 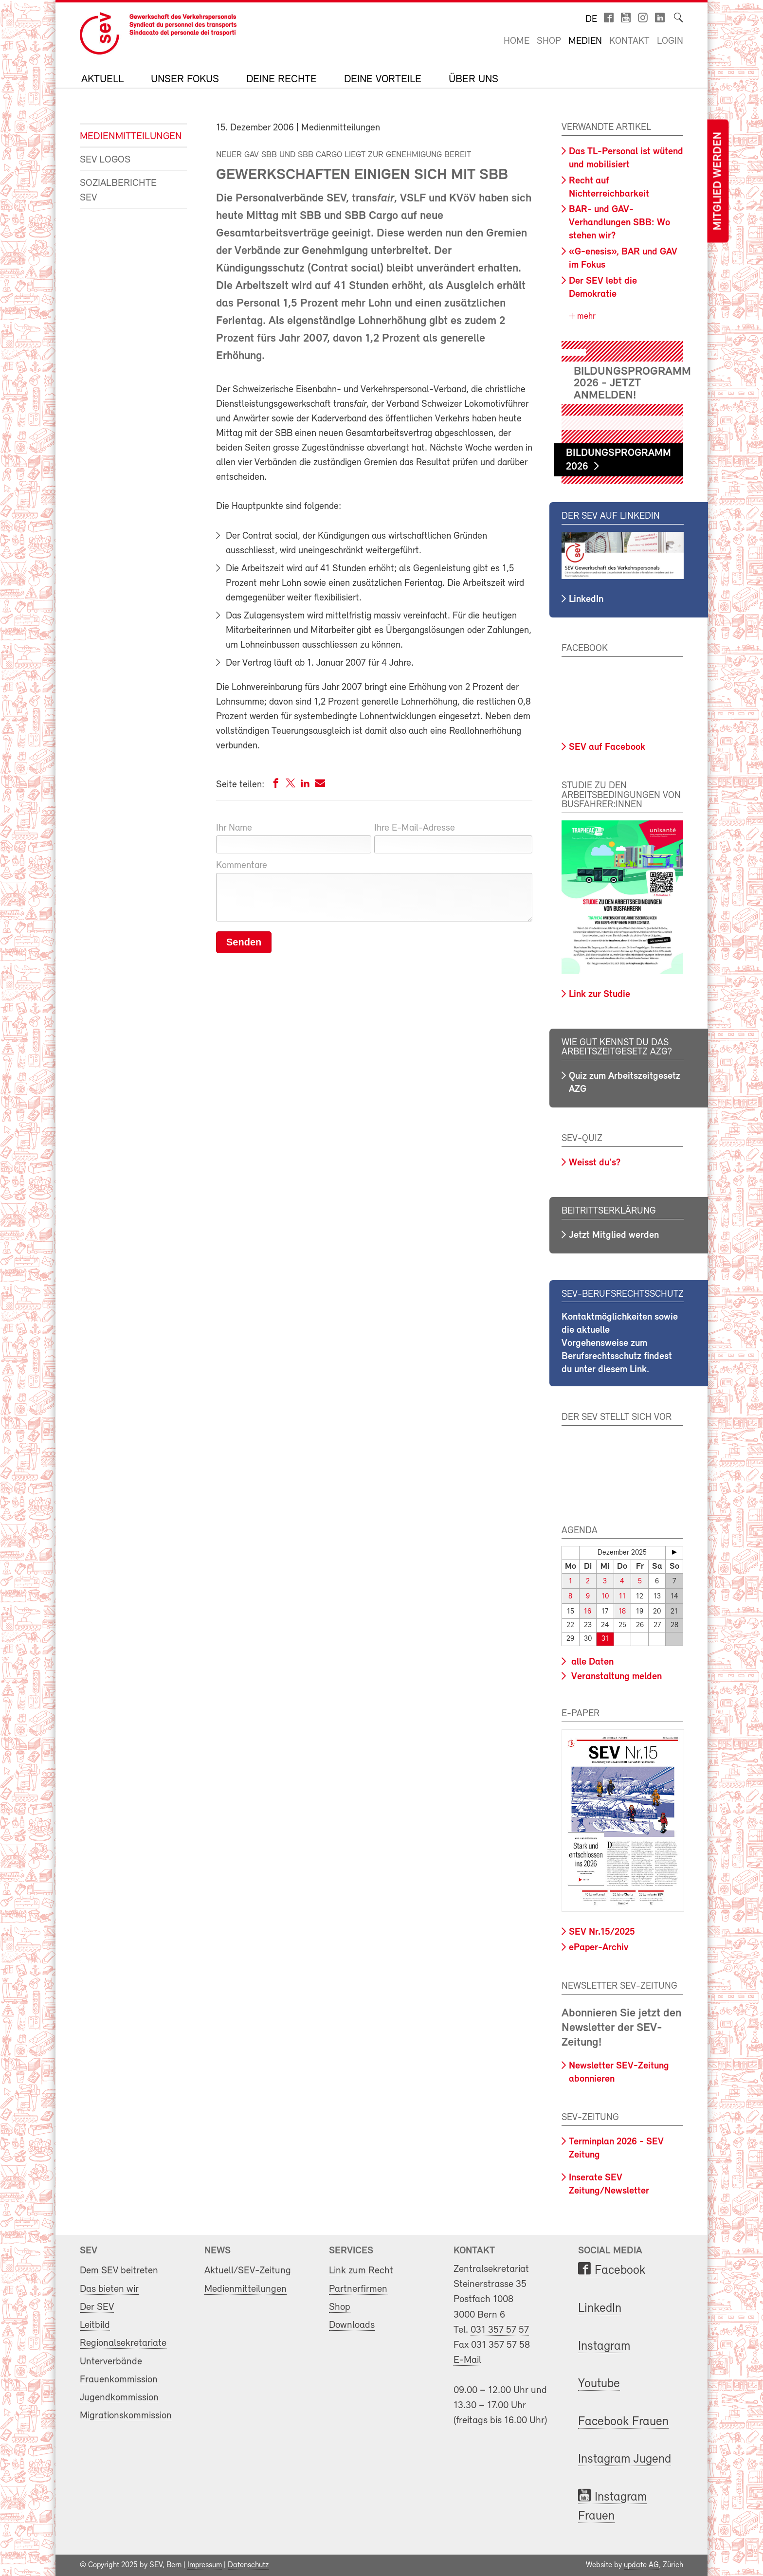 I want to click on Über uns, so click(x=473, y=79).